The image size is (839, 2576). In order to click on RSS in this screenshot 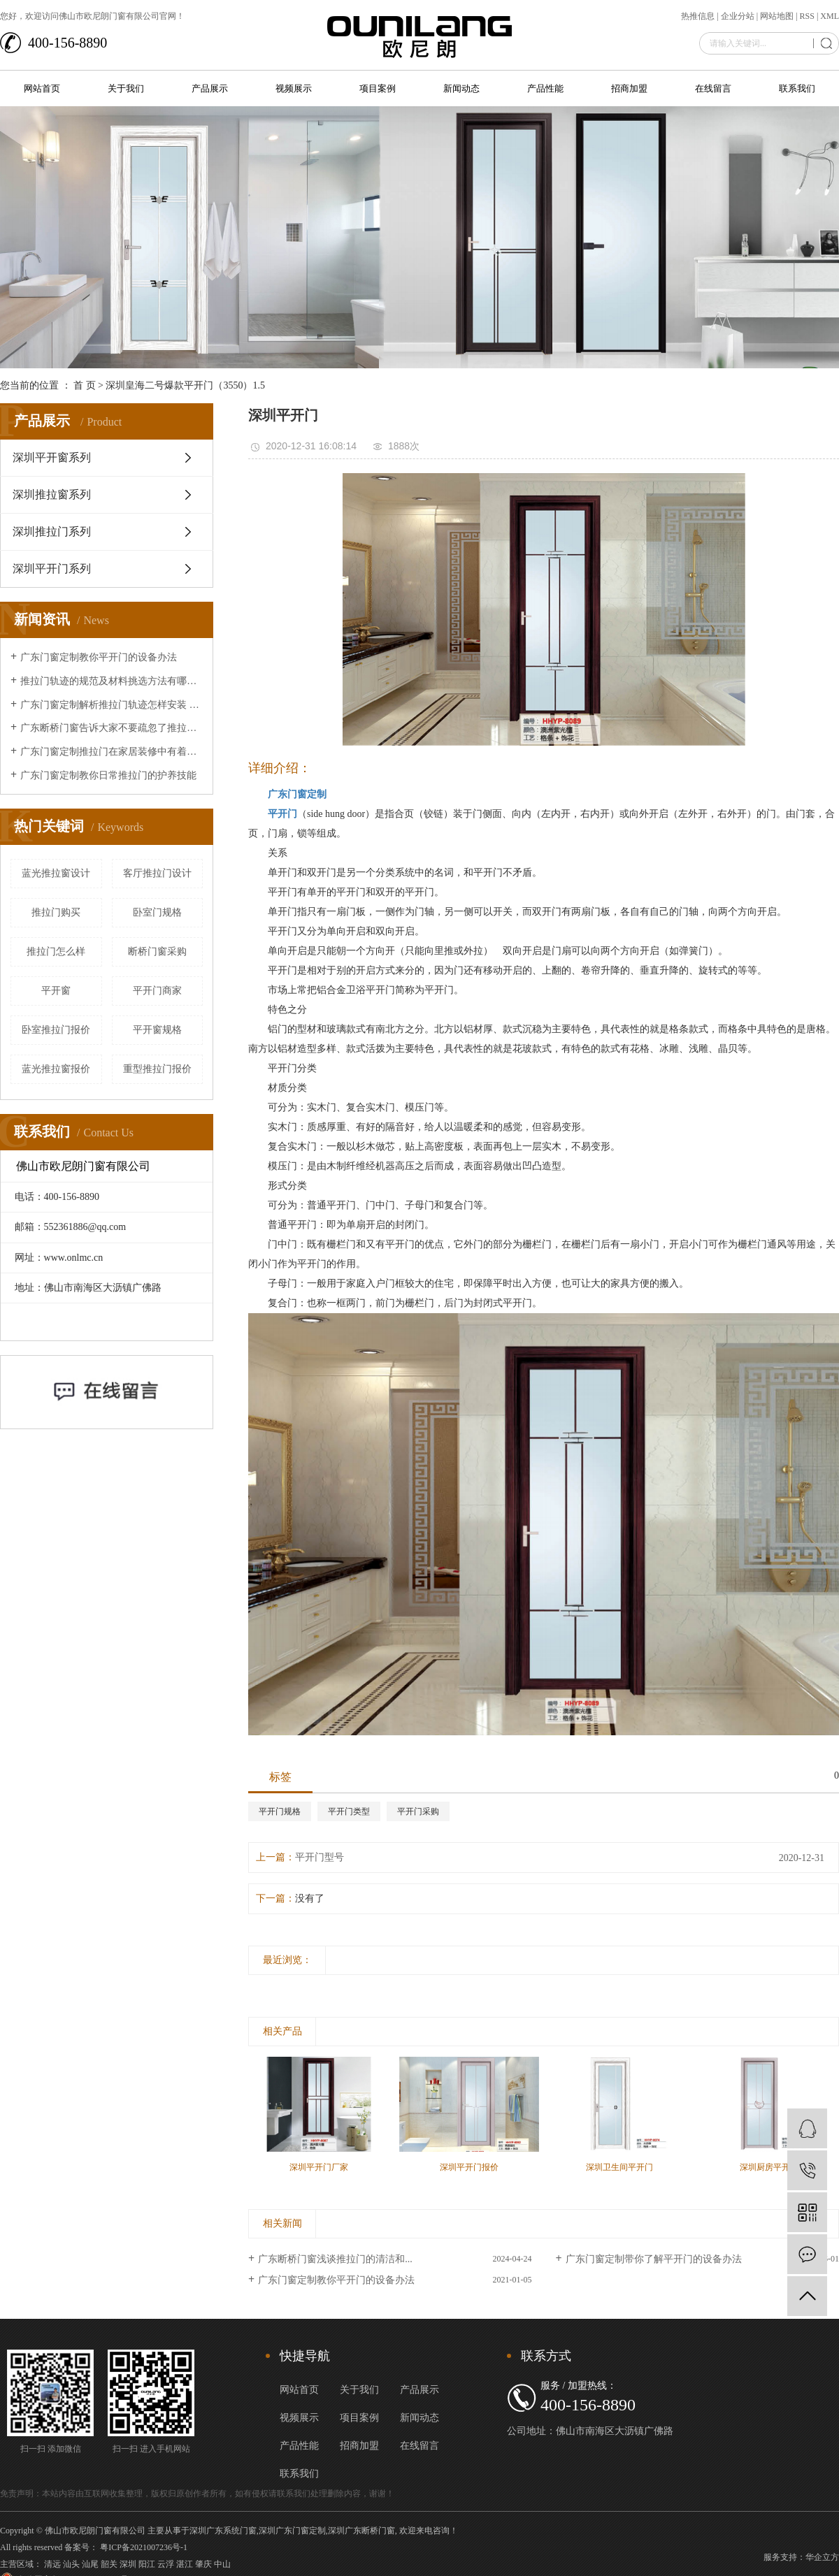, I will do `click(807, 16)`.